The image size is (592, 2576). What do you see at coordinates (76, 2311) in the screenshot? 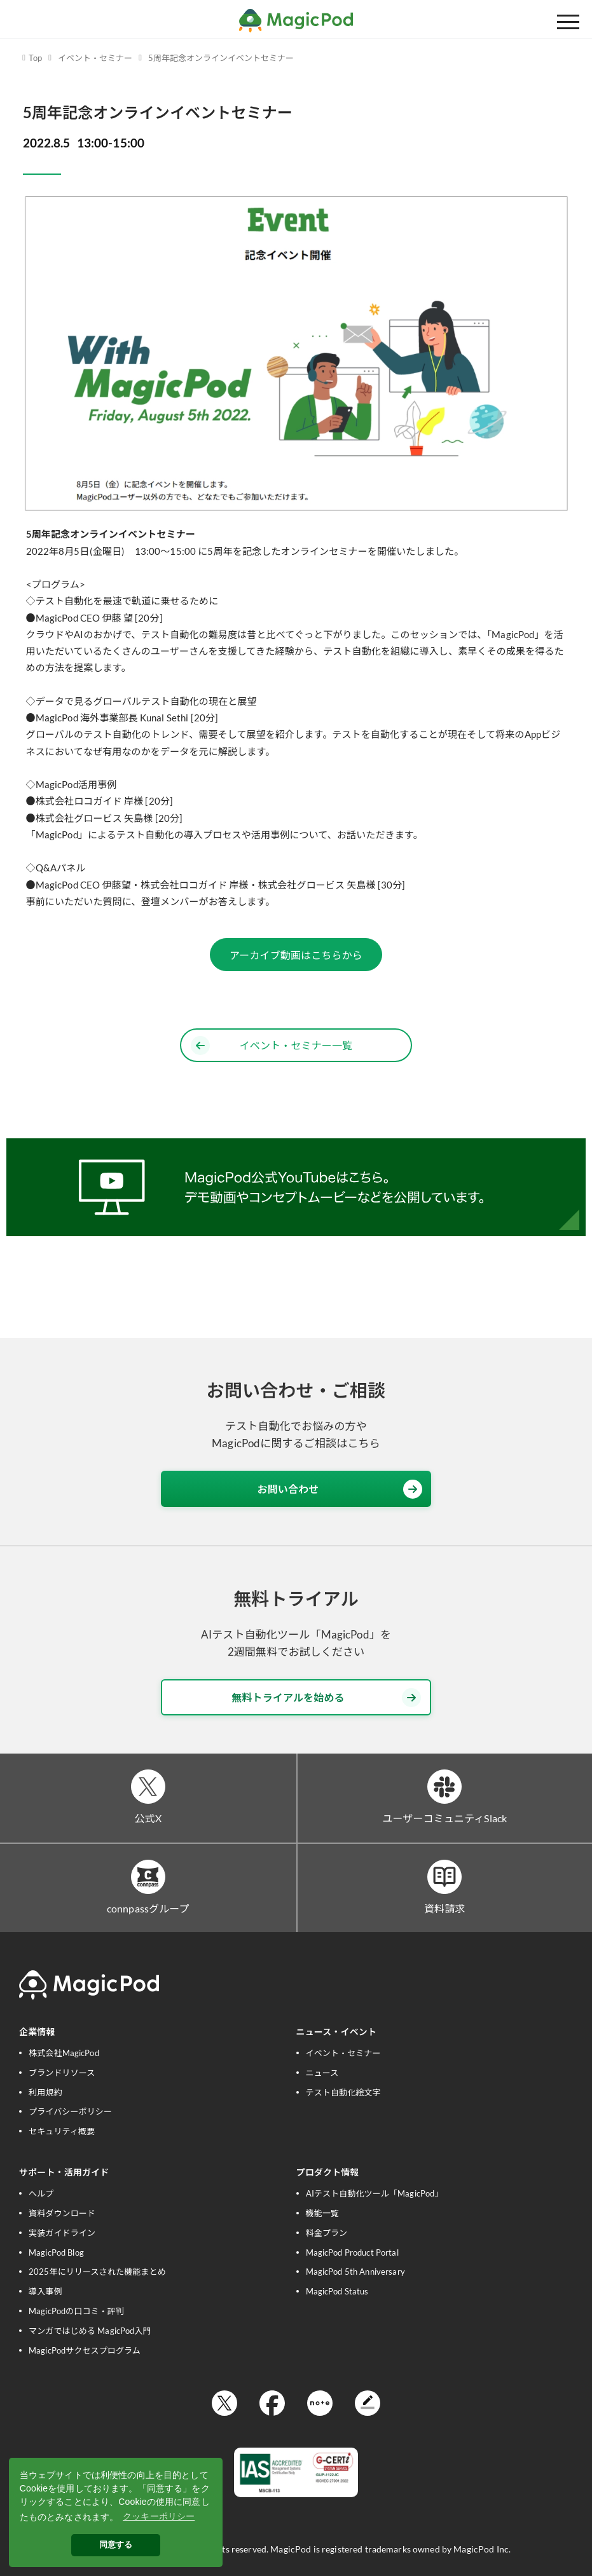
I see `MagicPodの口コミ・評判` at bounding box center [76, 2311].